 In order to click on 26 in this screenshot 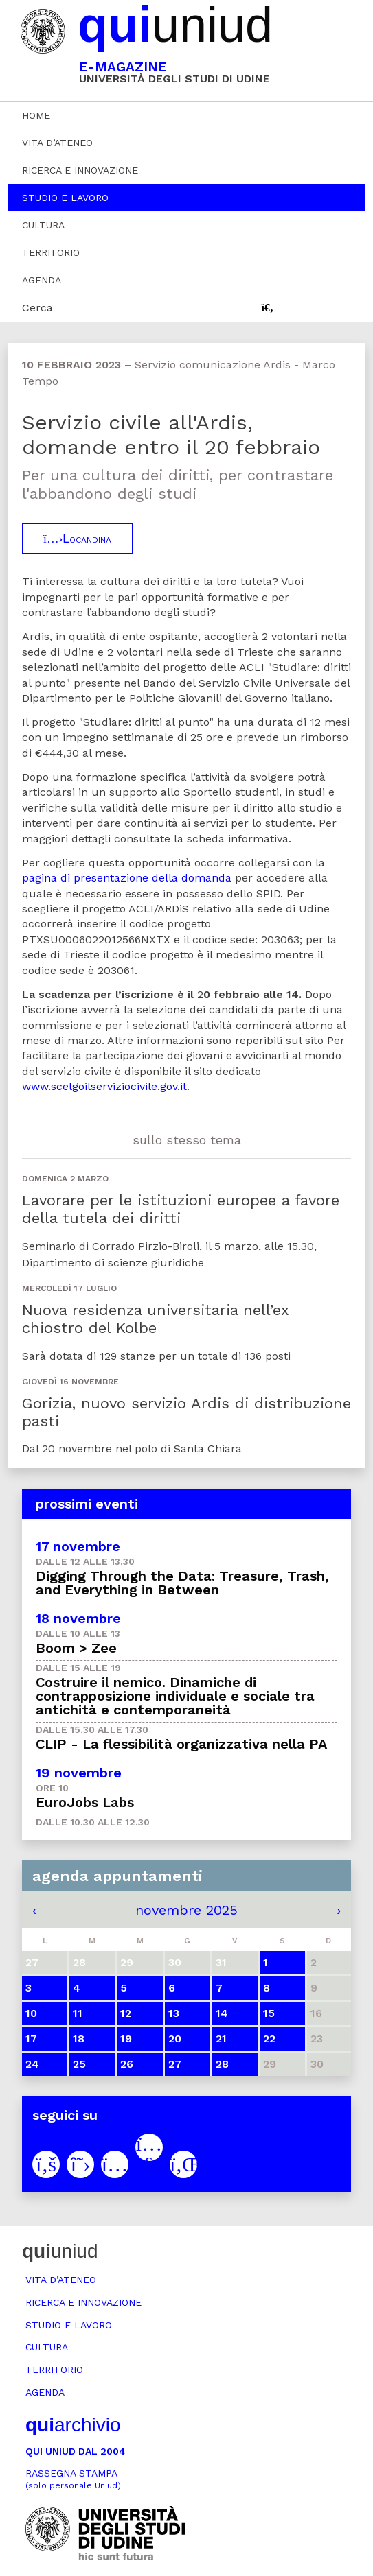, I will do `click(126, 2063)`.